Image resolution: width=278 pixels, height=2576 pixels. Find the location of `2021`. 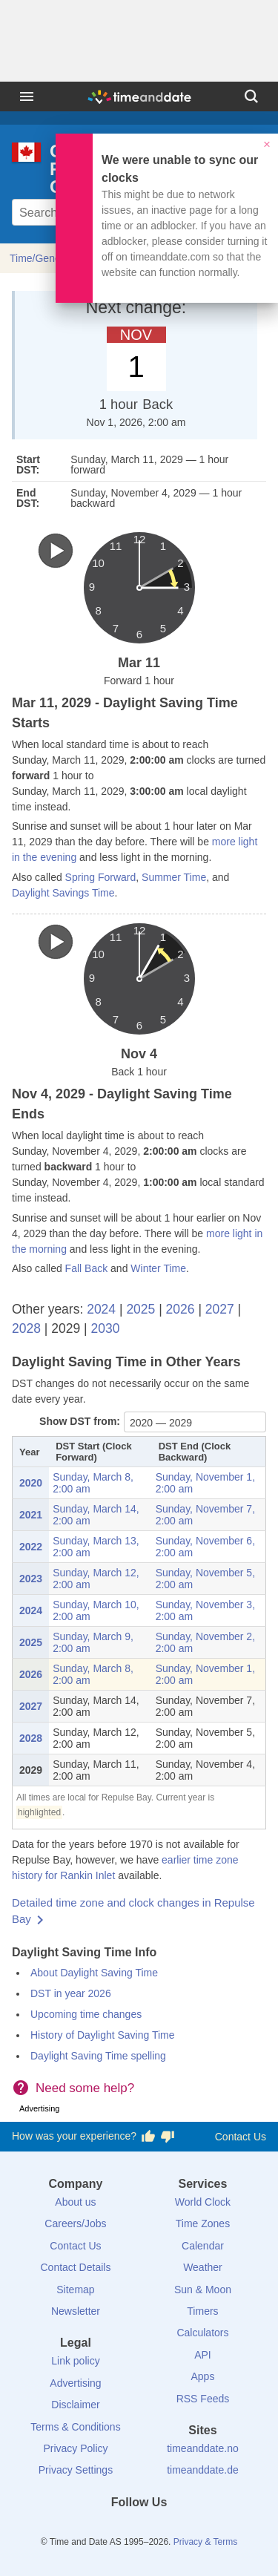

2021 is located at coordinates (30, 1515).